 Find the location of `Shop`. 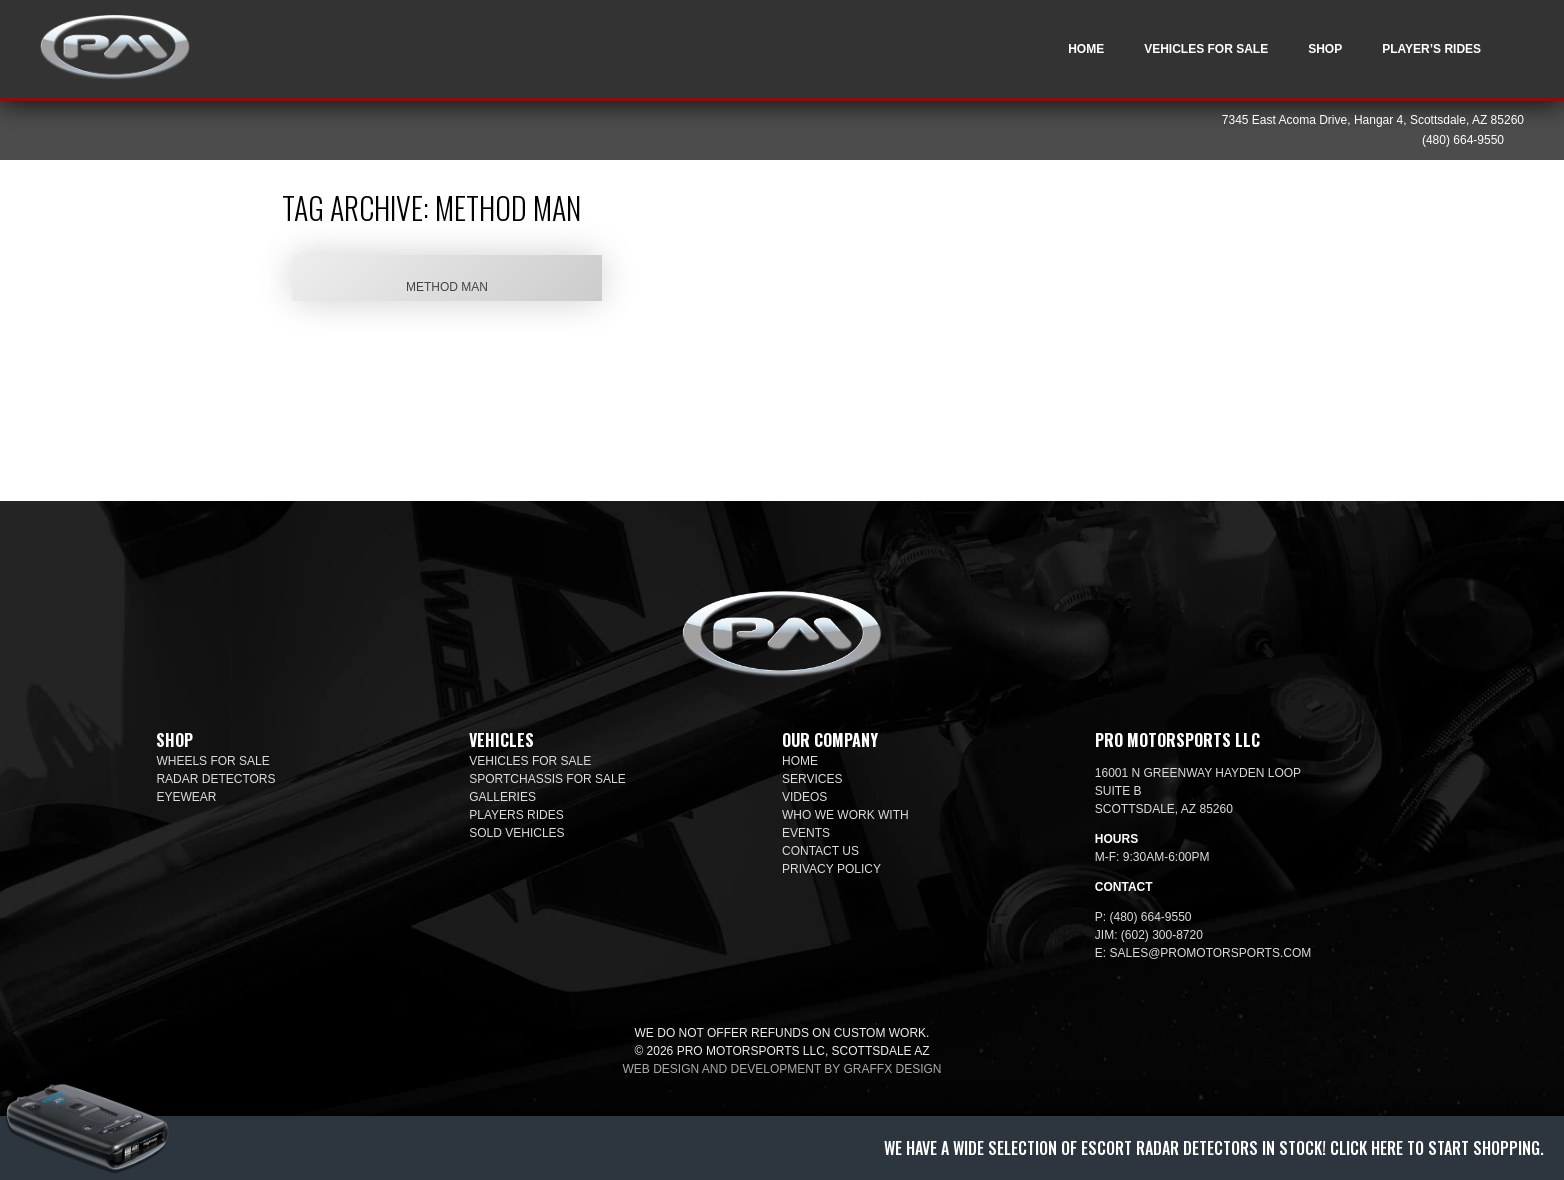

Shop is located at coordinates (1325, 49).